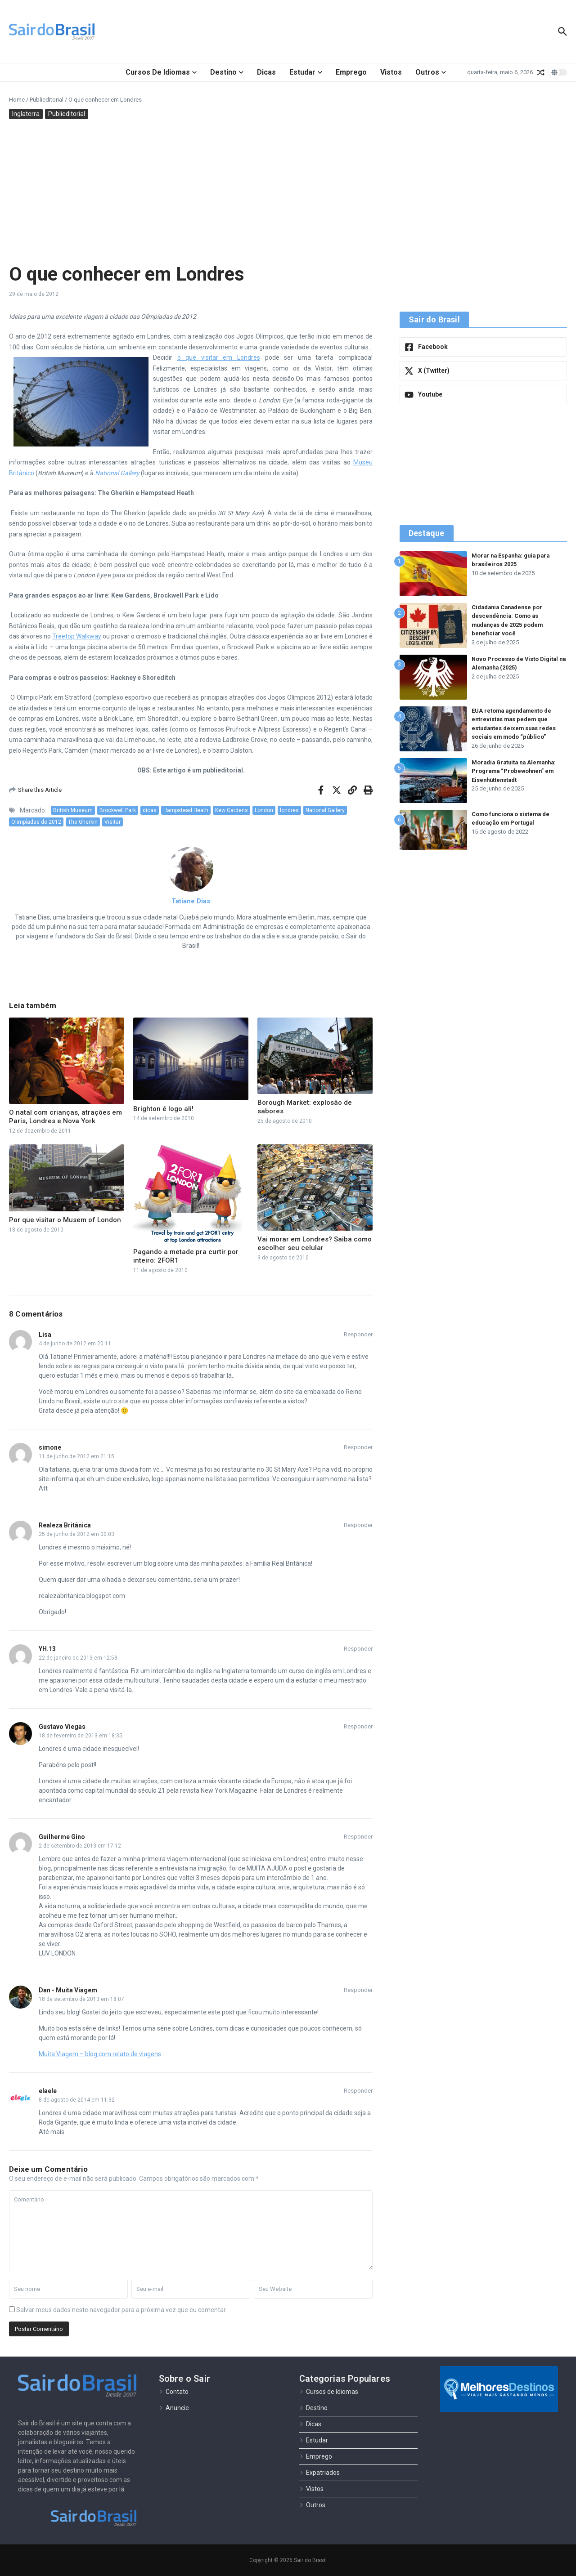 The height and width of the screenshot is (2576, 576). I want to click on Responder [Responder para elaele], so click(358, 2090).